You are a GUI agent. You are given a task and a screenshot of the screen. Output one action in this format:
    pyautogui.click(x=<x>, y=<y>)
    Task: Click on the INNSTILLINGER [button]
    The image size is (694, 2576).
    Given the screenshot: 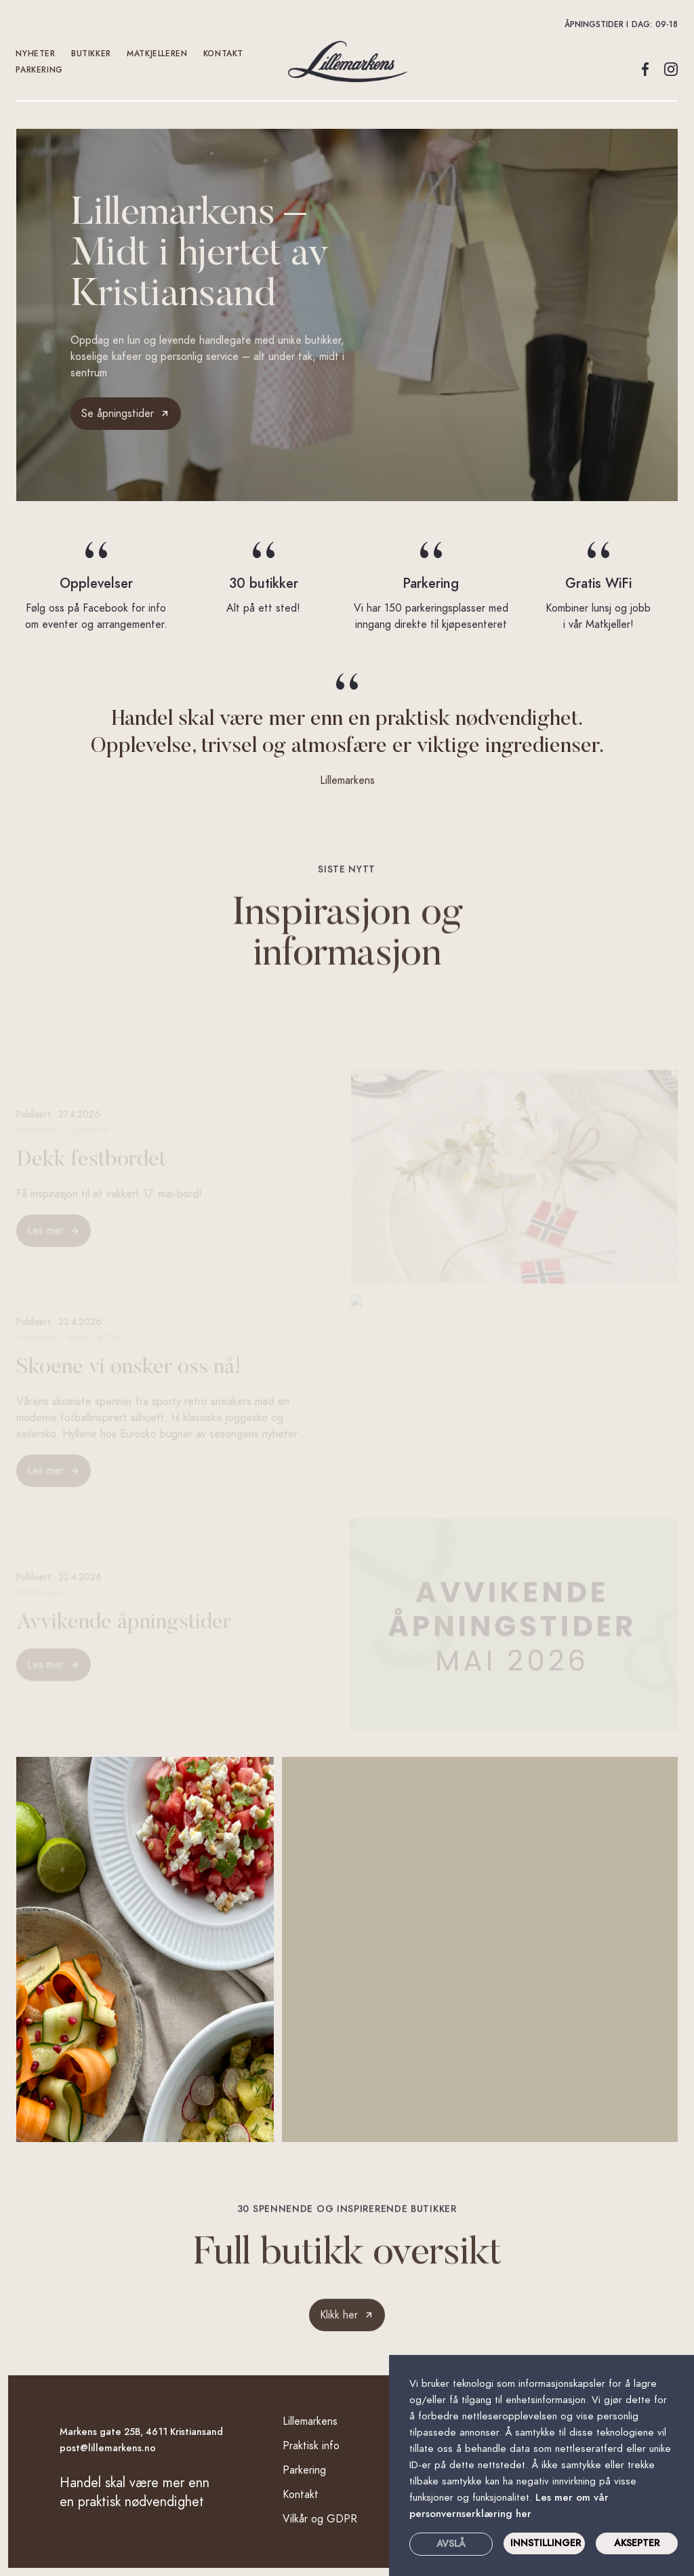 What is the action you would take?
    pyautogui.click(x=545, y=2543)
    